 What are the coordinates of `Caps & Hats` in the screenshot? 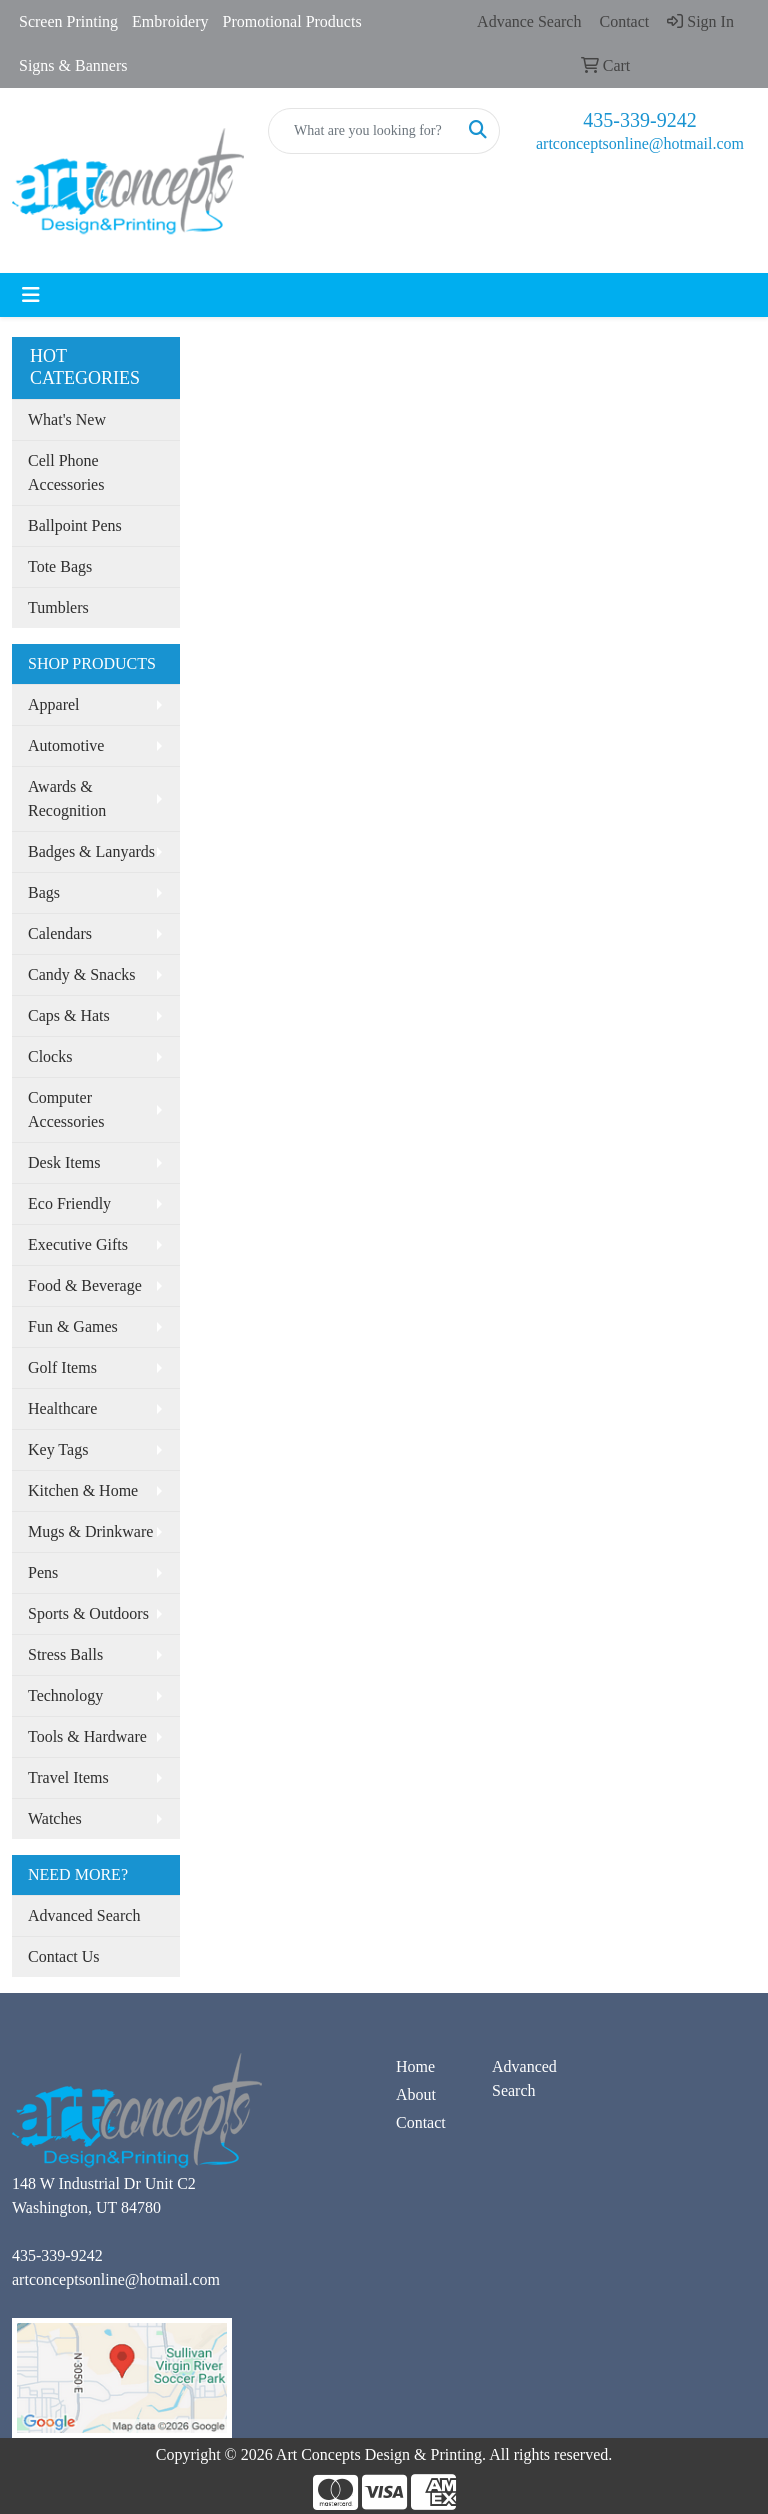 It's located at (69, 1015).